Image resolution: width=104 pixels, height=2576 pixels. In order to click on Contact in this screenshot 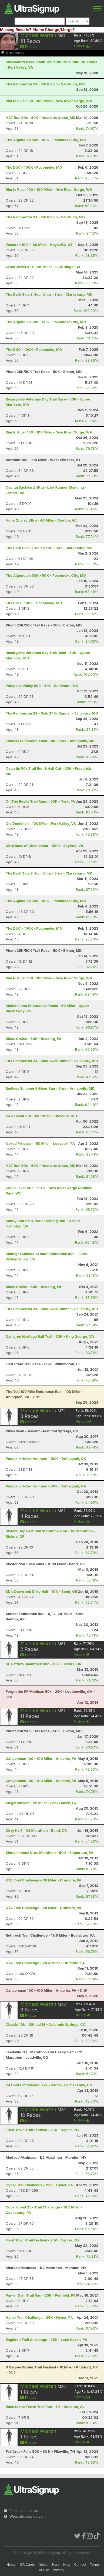, I will do `click(80, 2564)`.